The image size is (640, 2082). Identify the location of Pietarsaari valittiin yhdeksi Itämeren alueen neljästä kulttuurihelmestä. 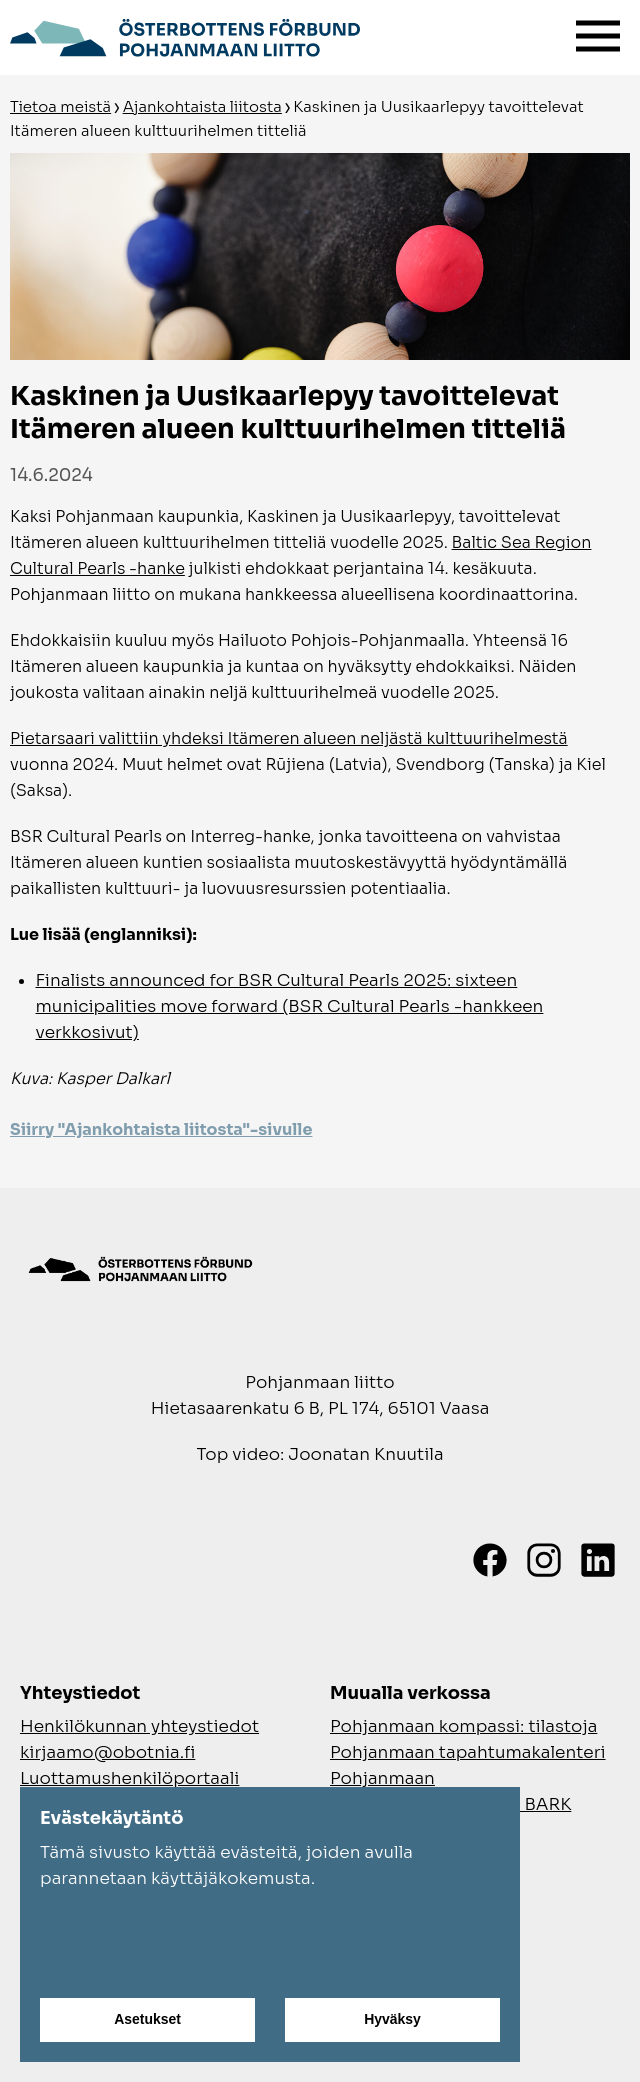
(289, 738).